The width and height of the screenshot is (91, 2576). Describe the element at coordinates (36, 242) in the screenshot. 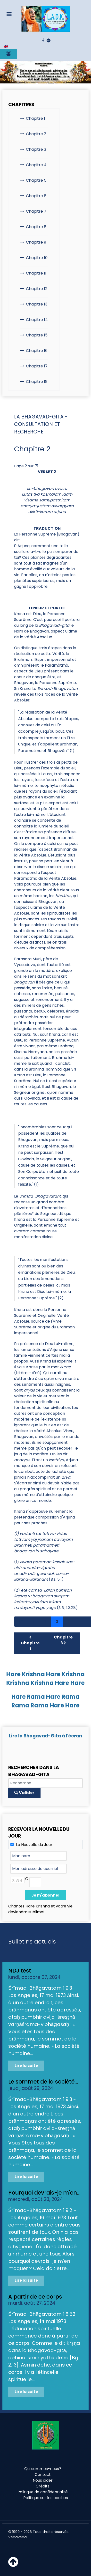

I see `Chapitre 9` at that location.